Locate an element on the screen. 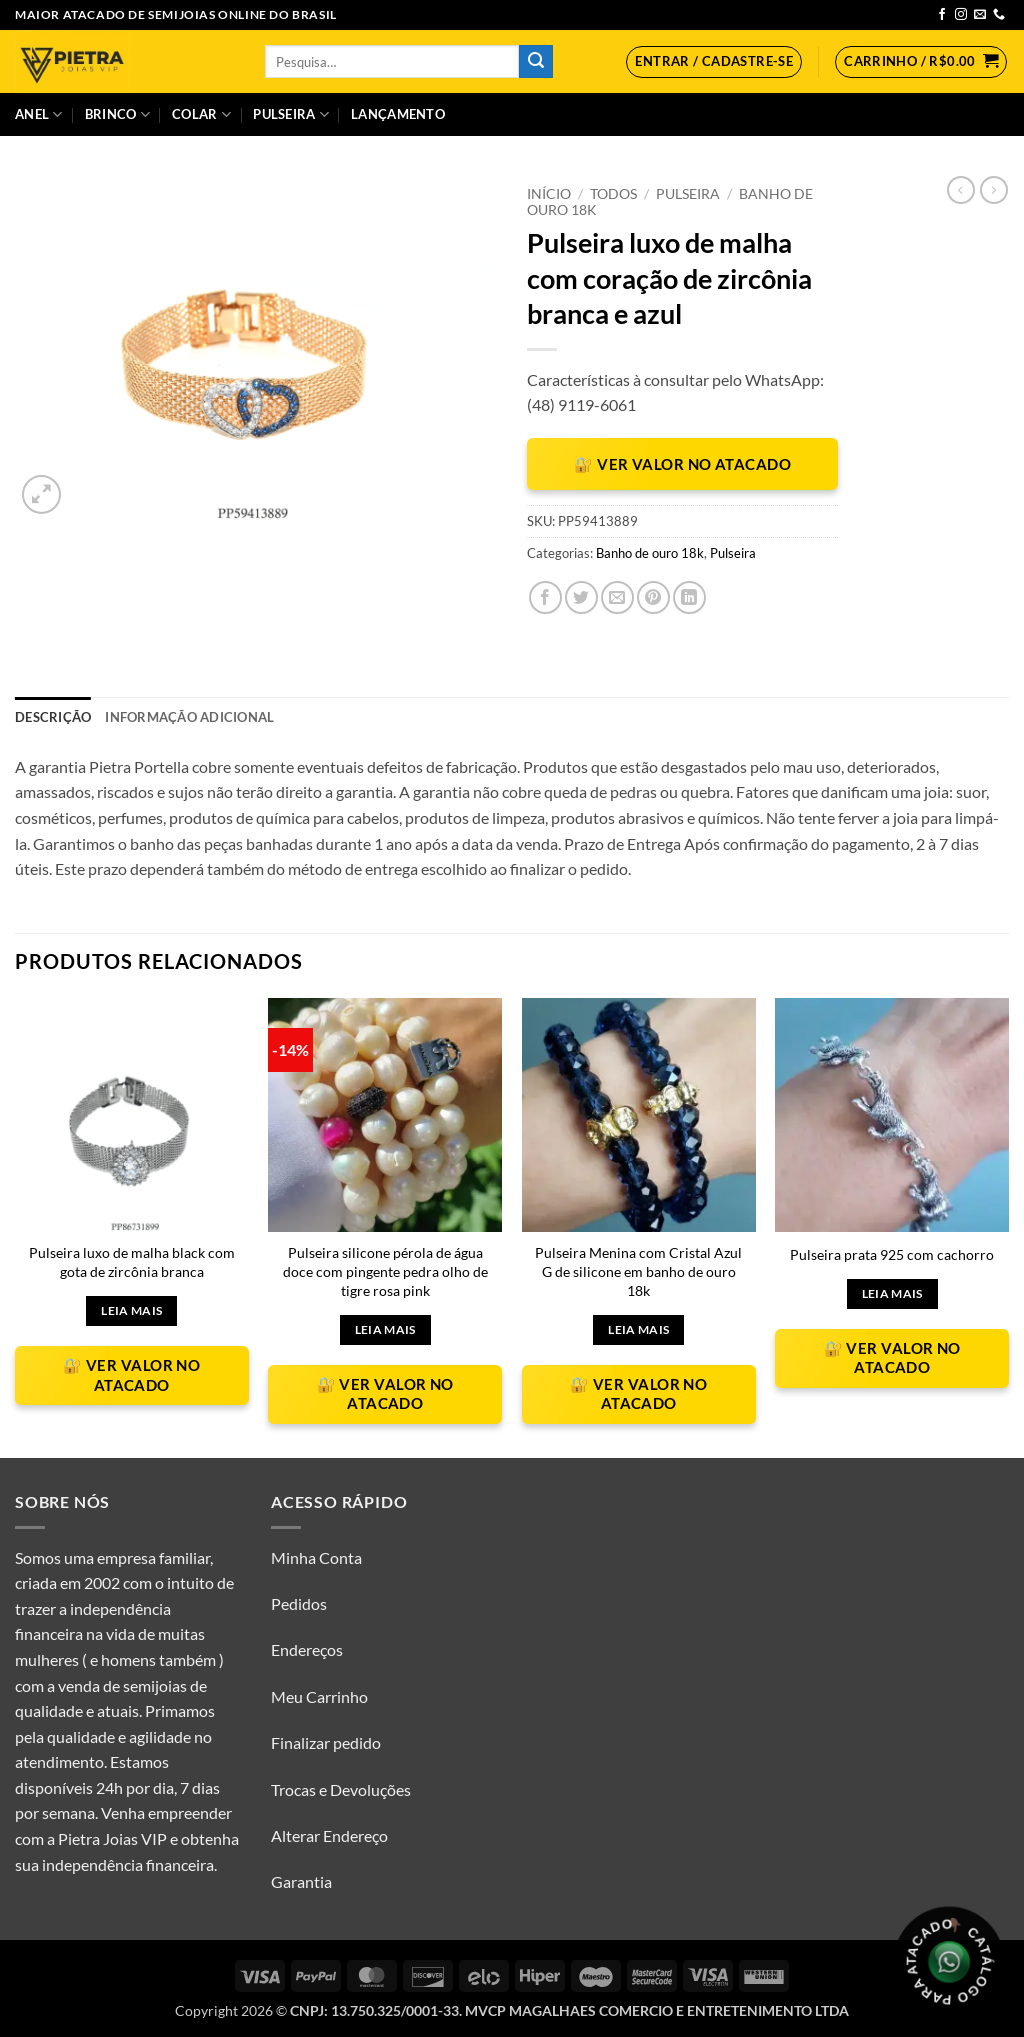 The image size is (1024, 2037). Endereços is located at coordinates (307, 1649).